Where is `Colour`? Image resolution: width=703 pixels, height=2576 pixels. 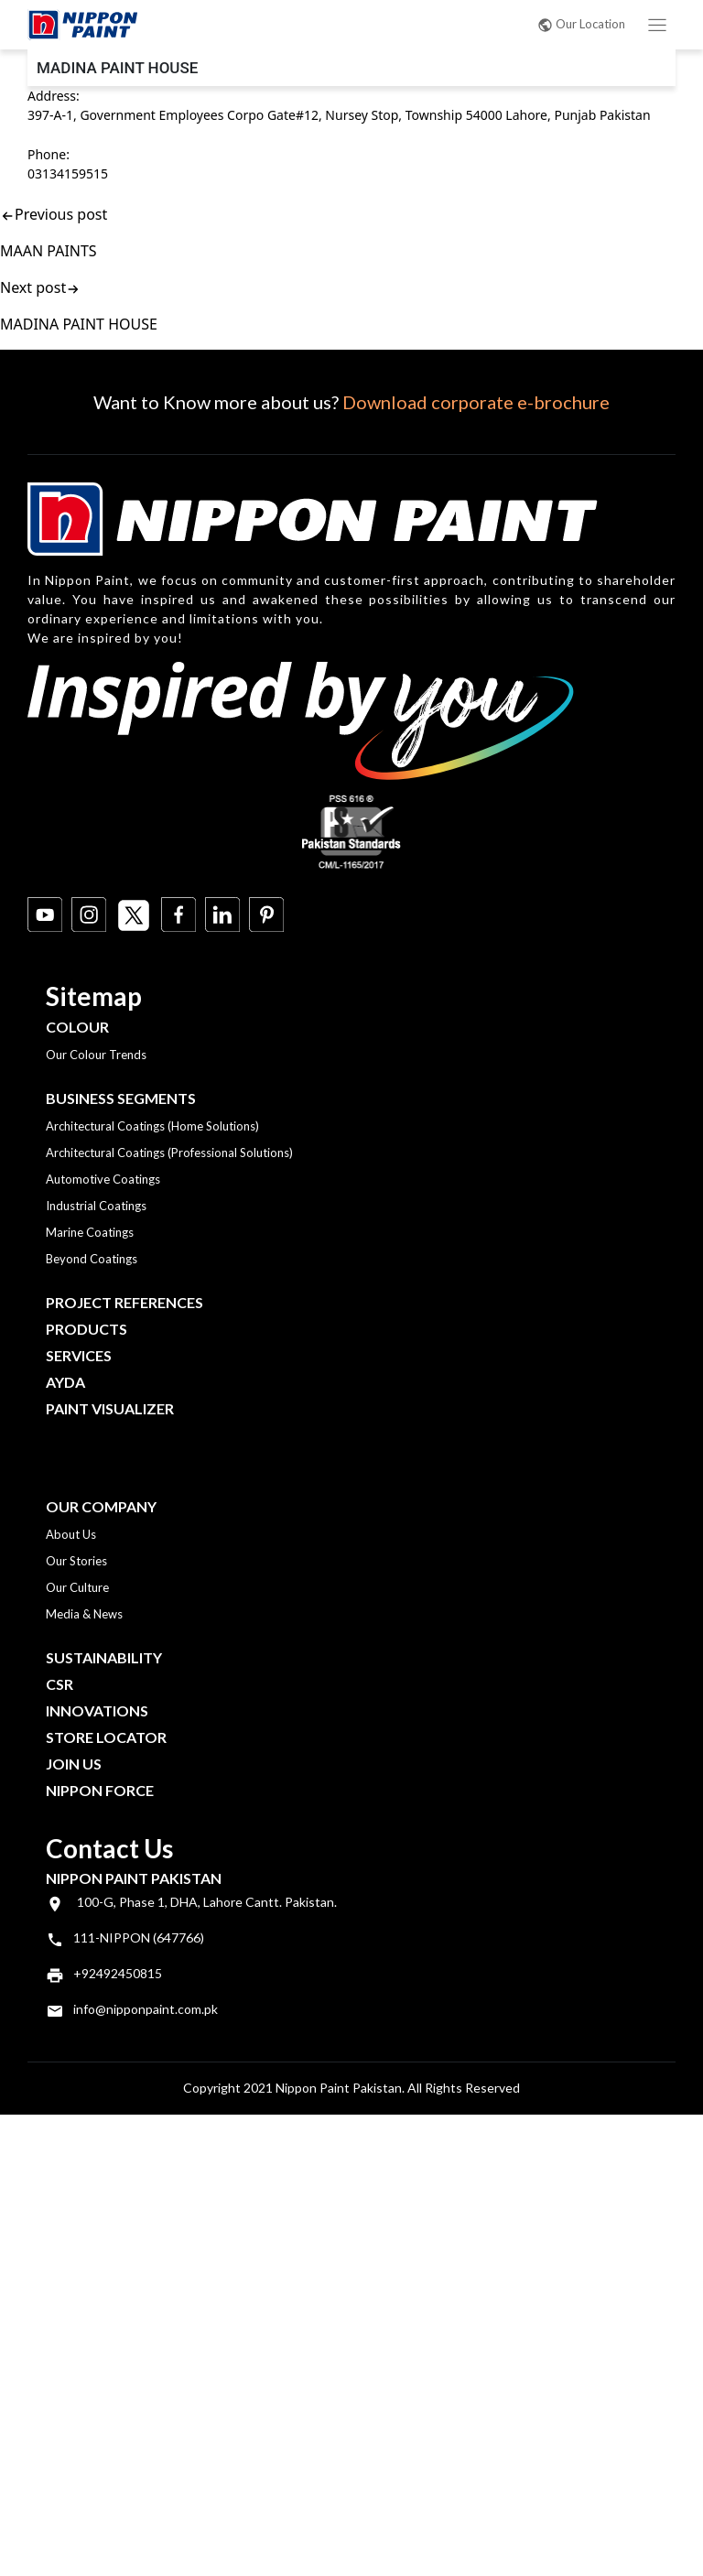
Colour is located at coordinates (77, 1026).